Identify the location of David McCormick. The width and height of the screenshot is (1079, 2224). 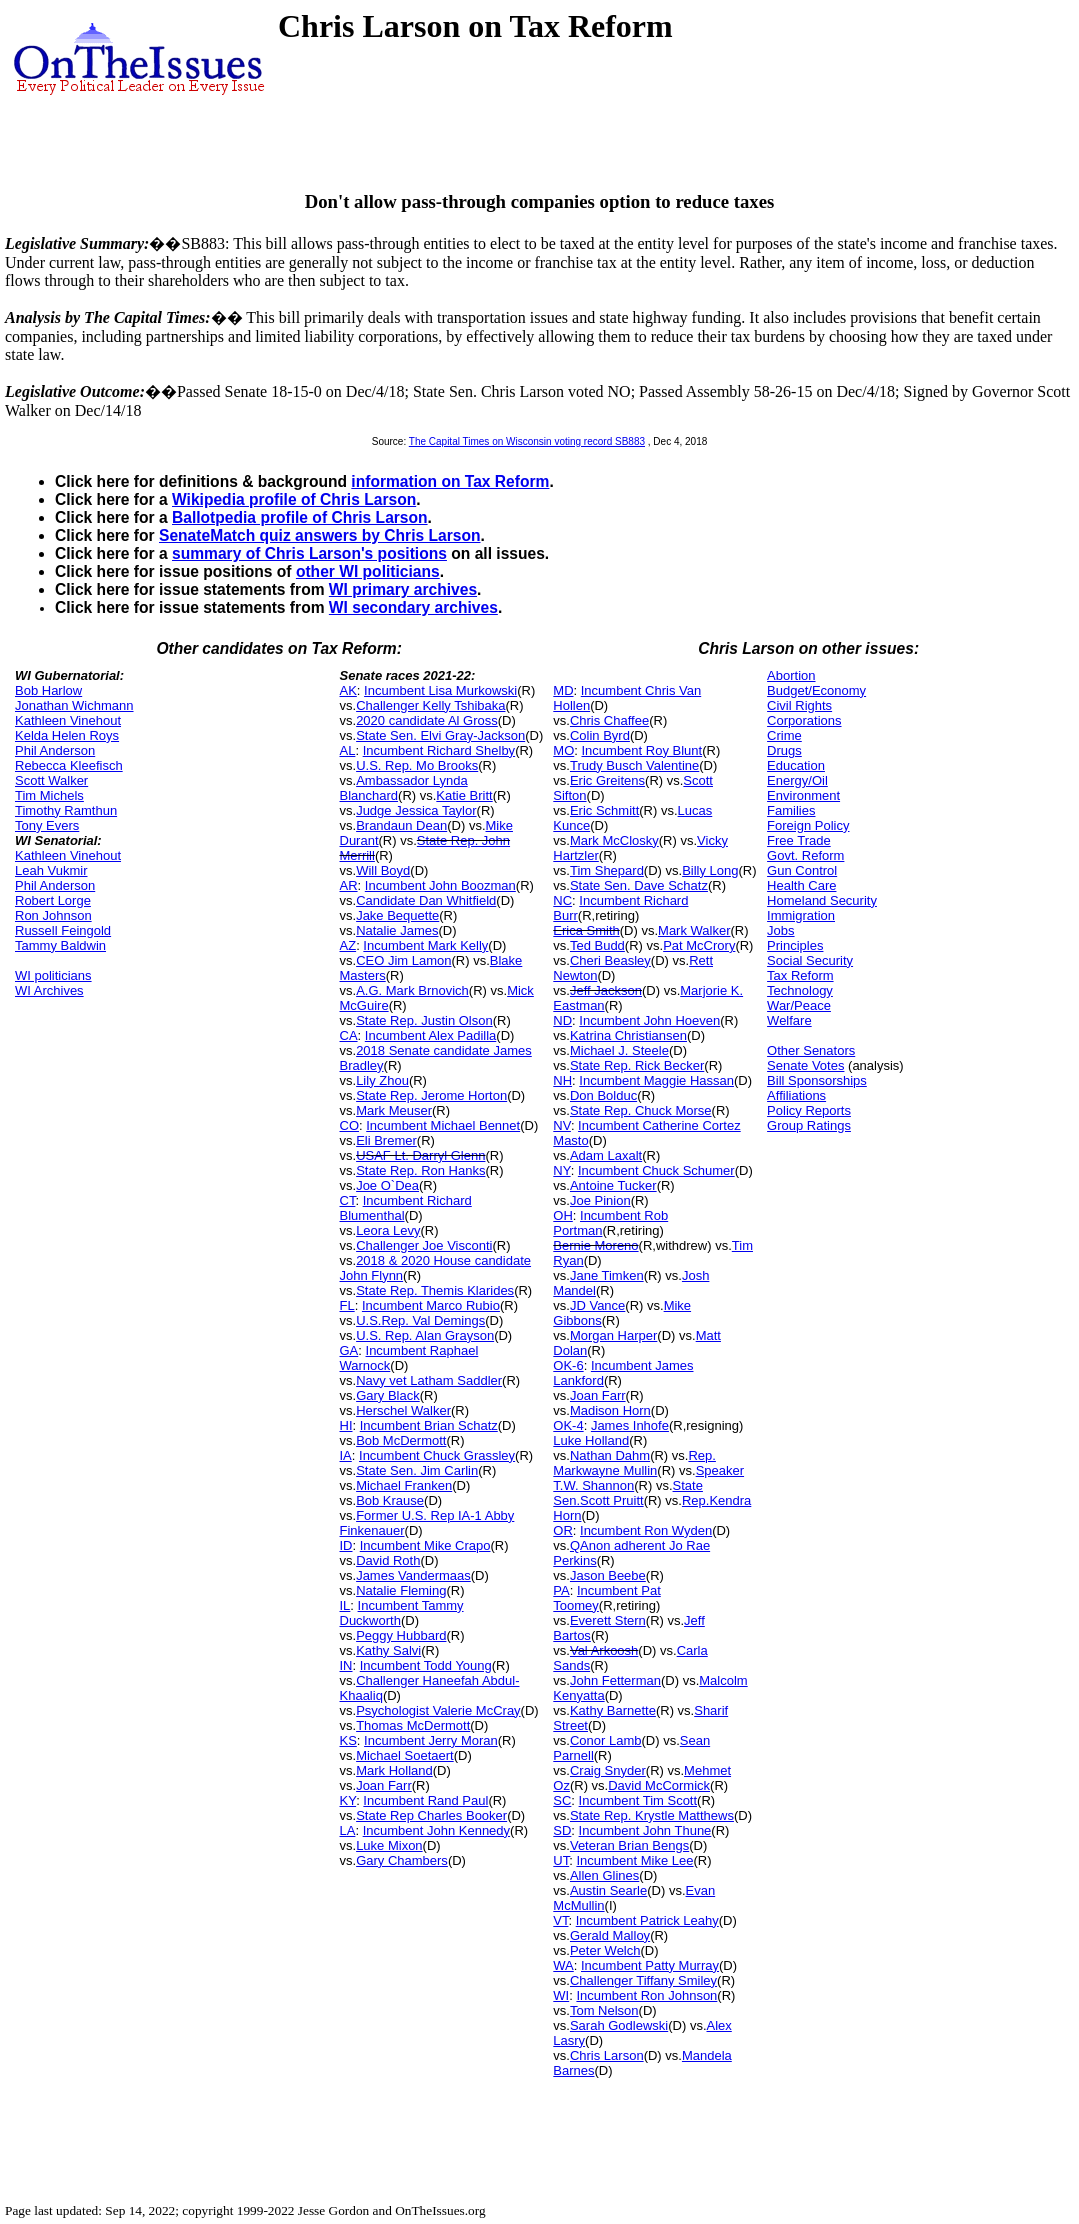
(659, 1785).